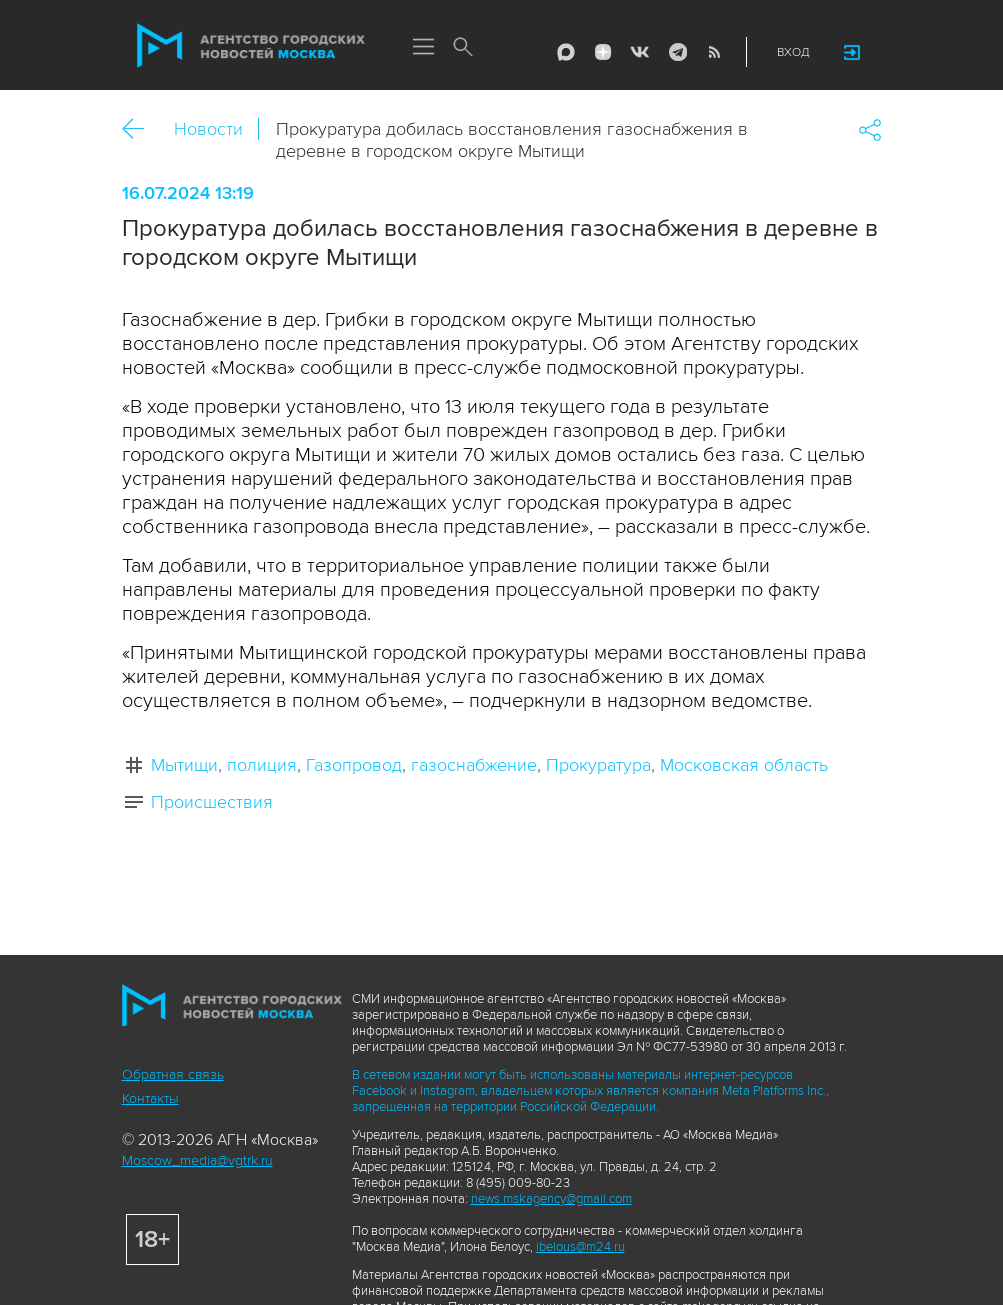  What do you see at coordinates (744, 765) in the screenshot?
I see `Московская область` at bounding box center [744, 765].